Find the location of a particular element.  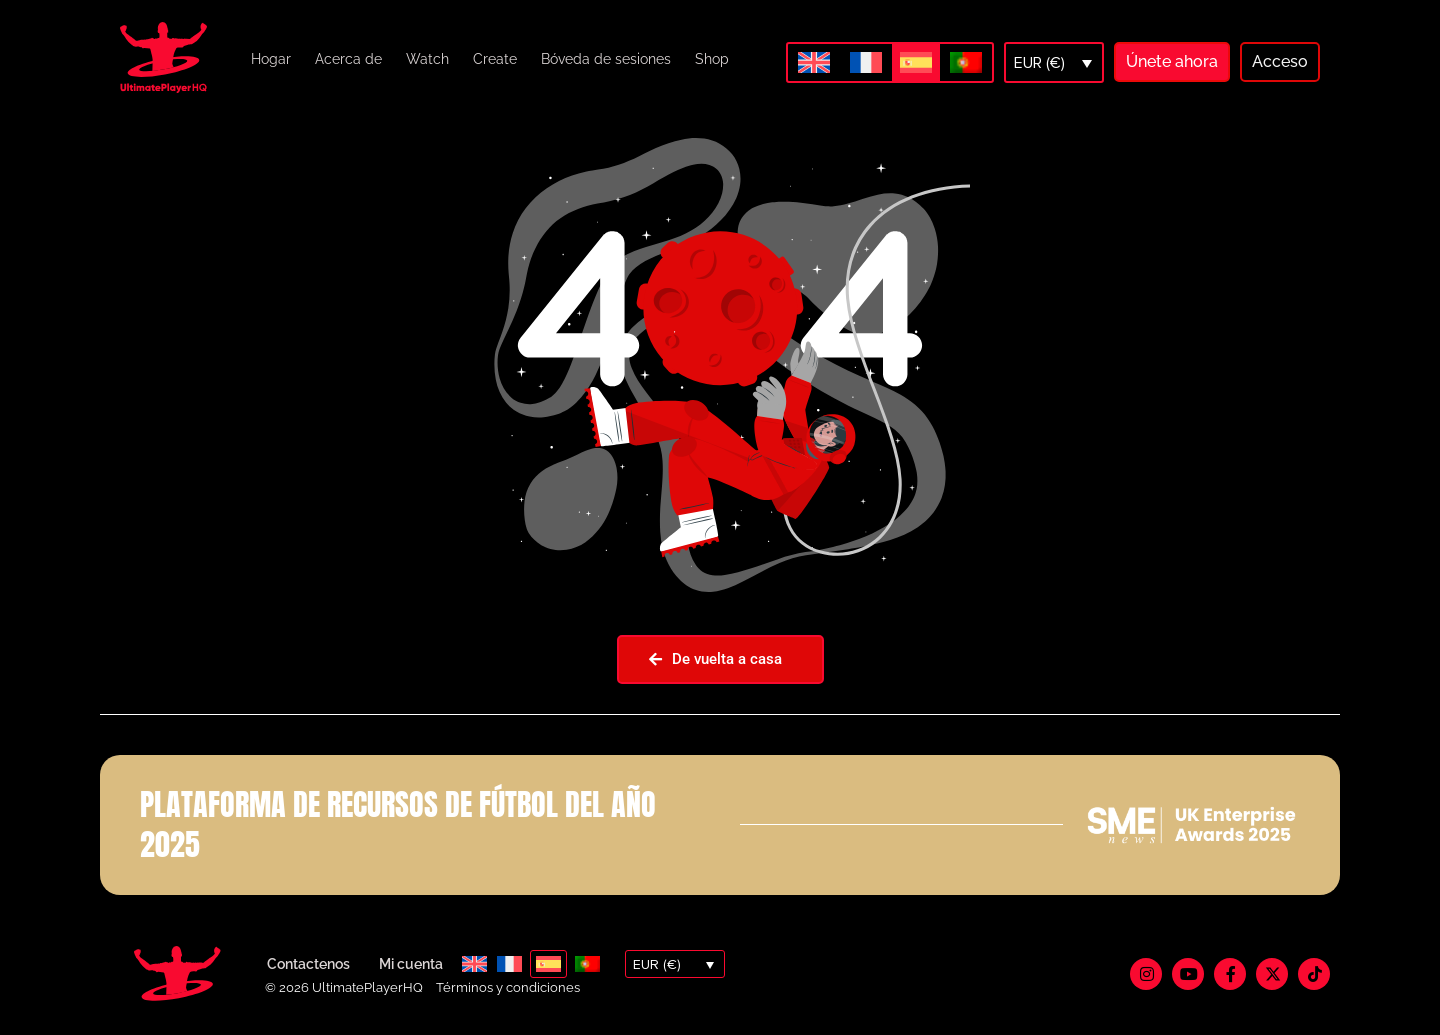

Watch is located at coordinates (427, 59).